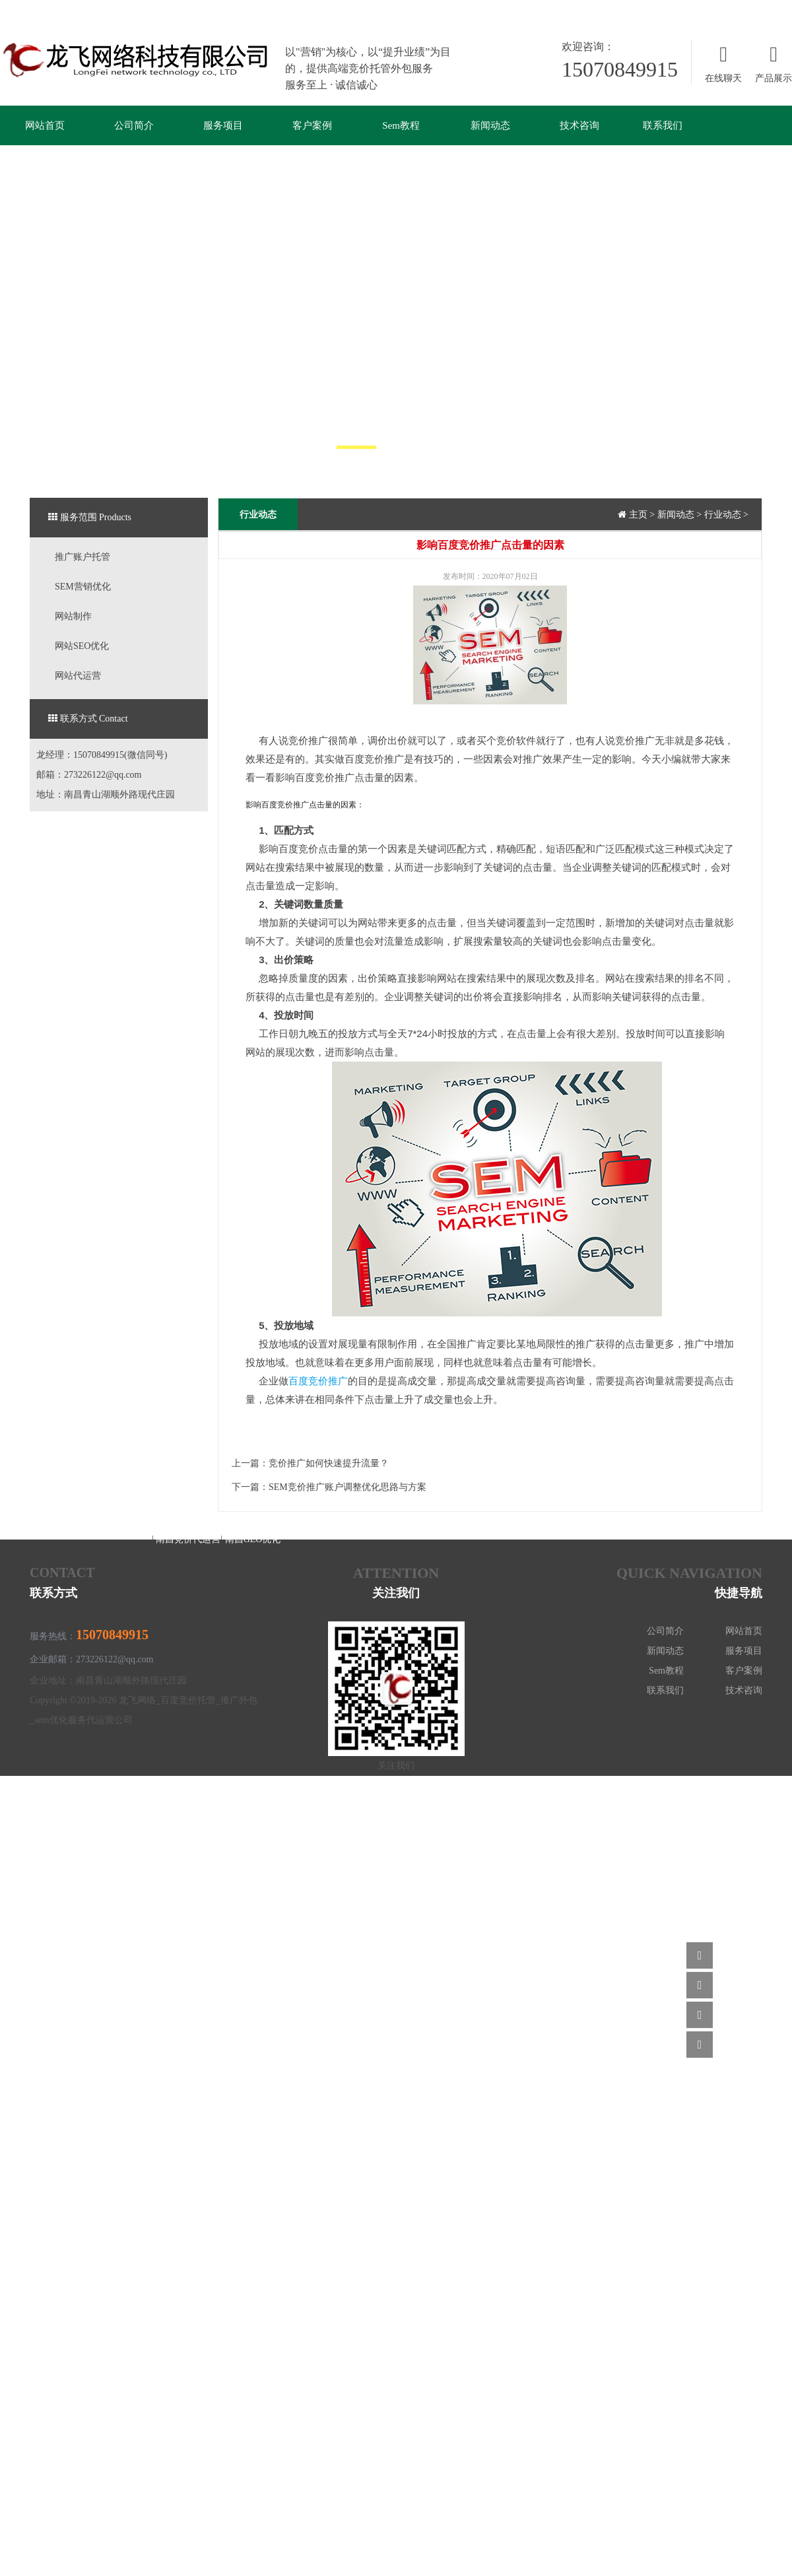 The height and width of the screenshot is (2576, 792). Describe the element at coordinates (82, 557) in the screenshot. I see `推广账户托管` at that location.